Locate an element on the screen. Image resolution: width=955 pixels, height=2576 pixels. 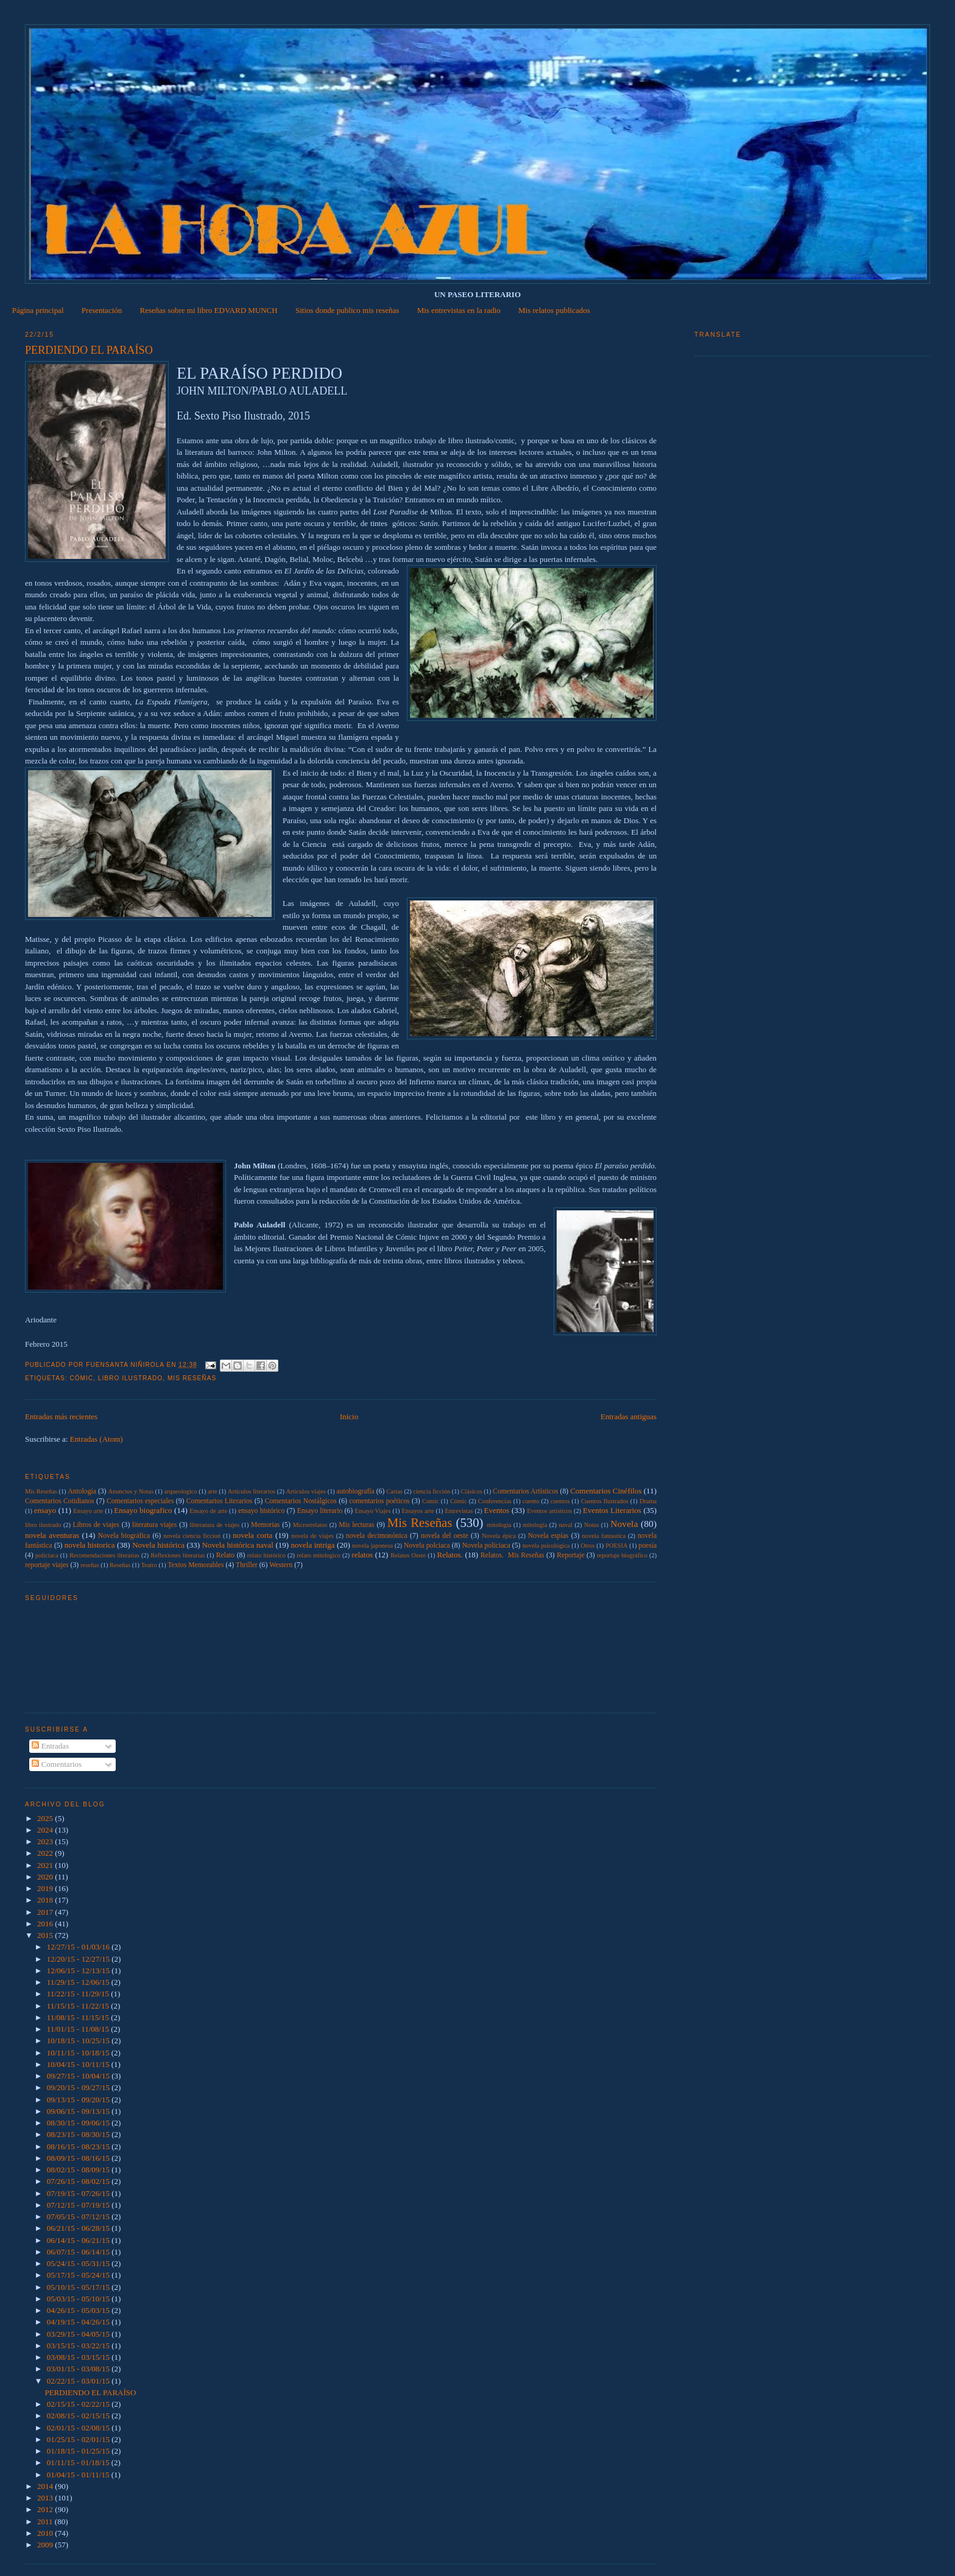
novela psicológica is located at coordinates (546, 1545).